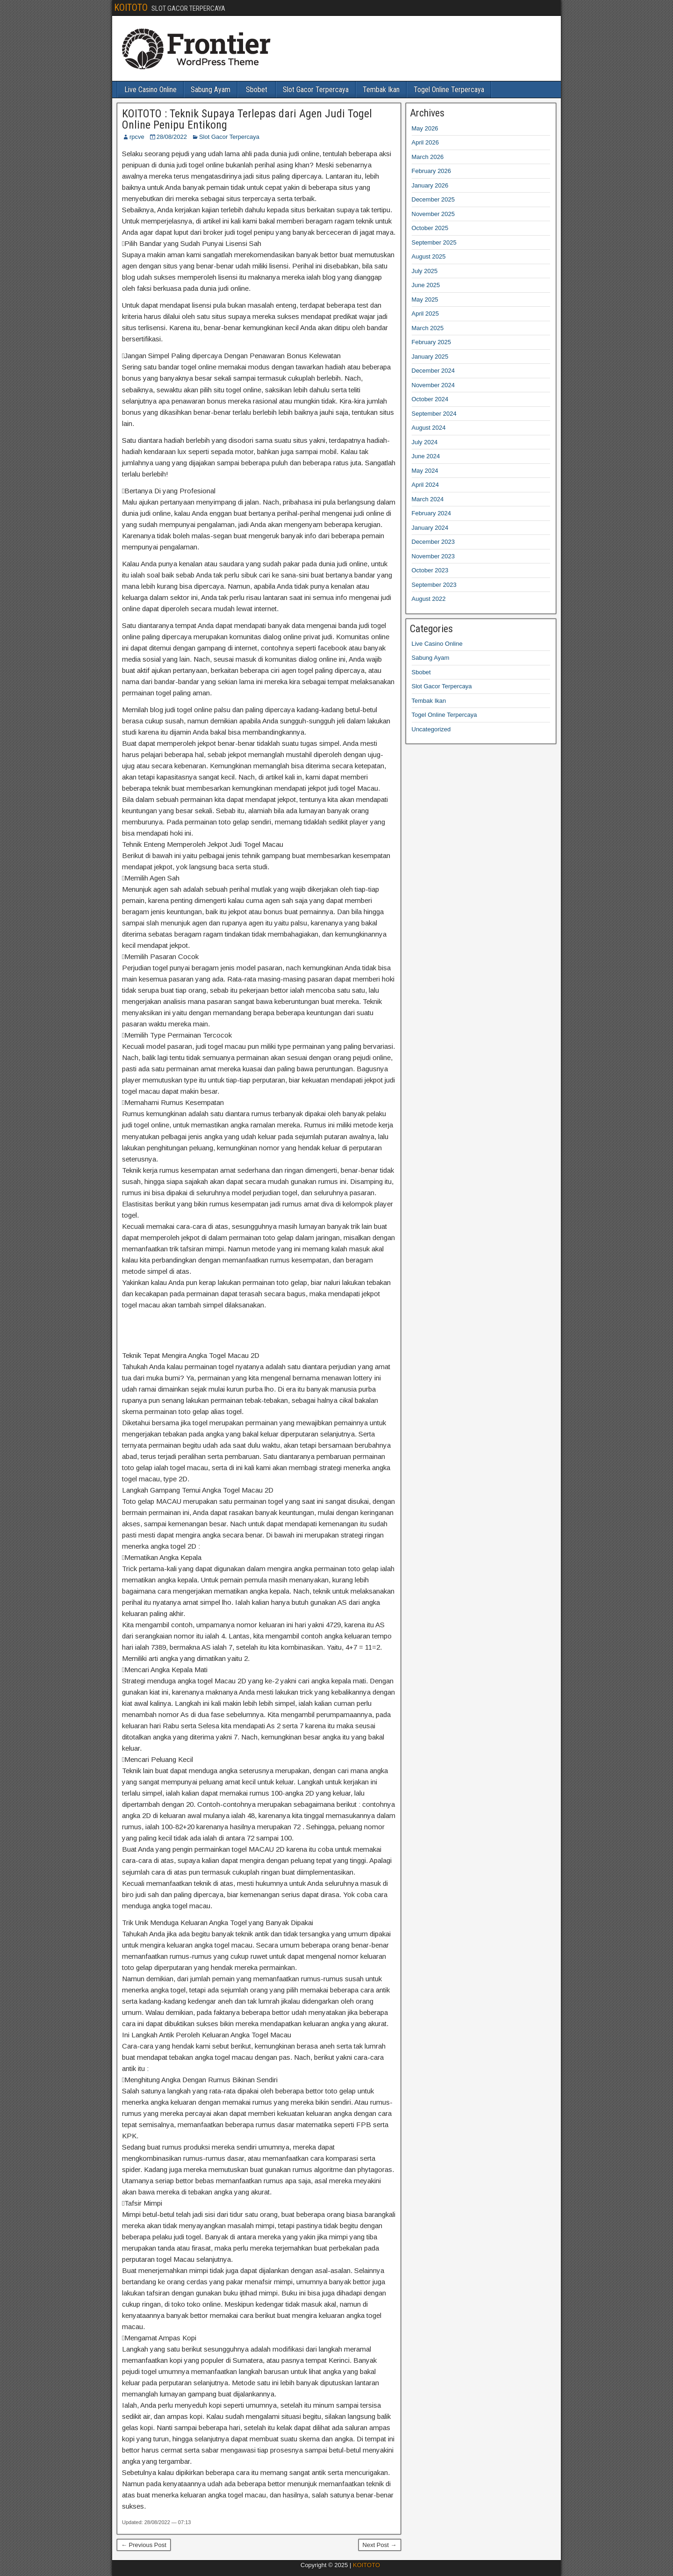 The image size is (673, 2576). What do you see at coordinates (210, 89) in the screenshot?
I see `Sabung Ayam` at bounding box center [210, 89].